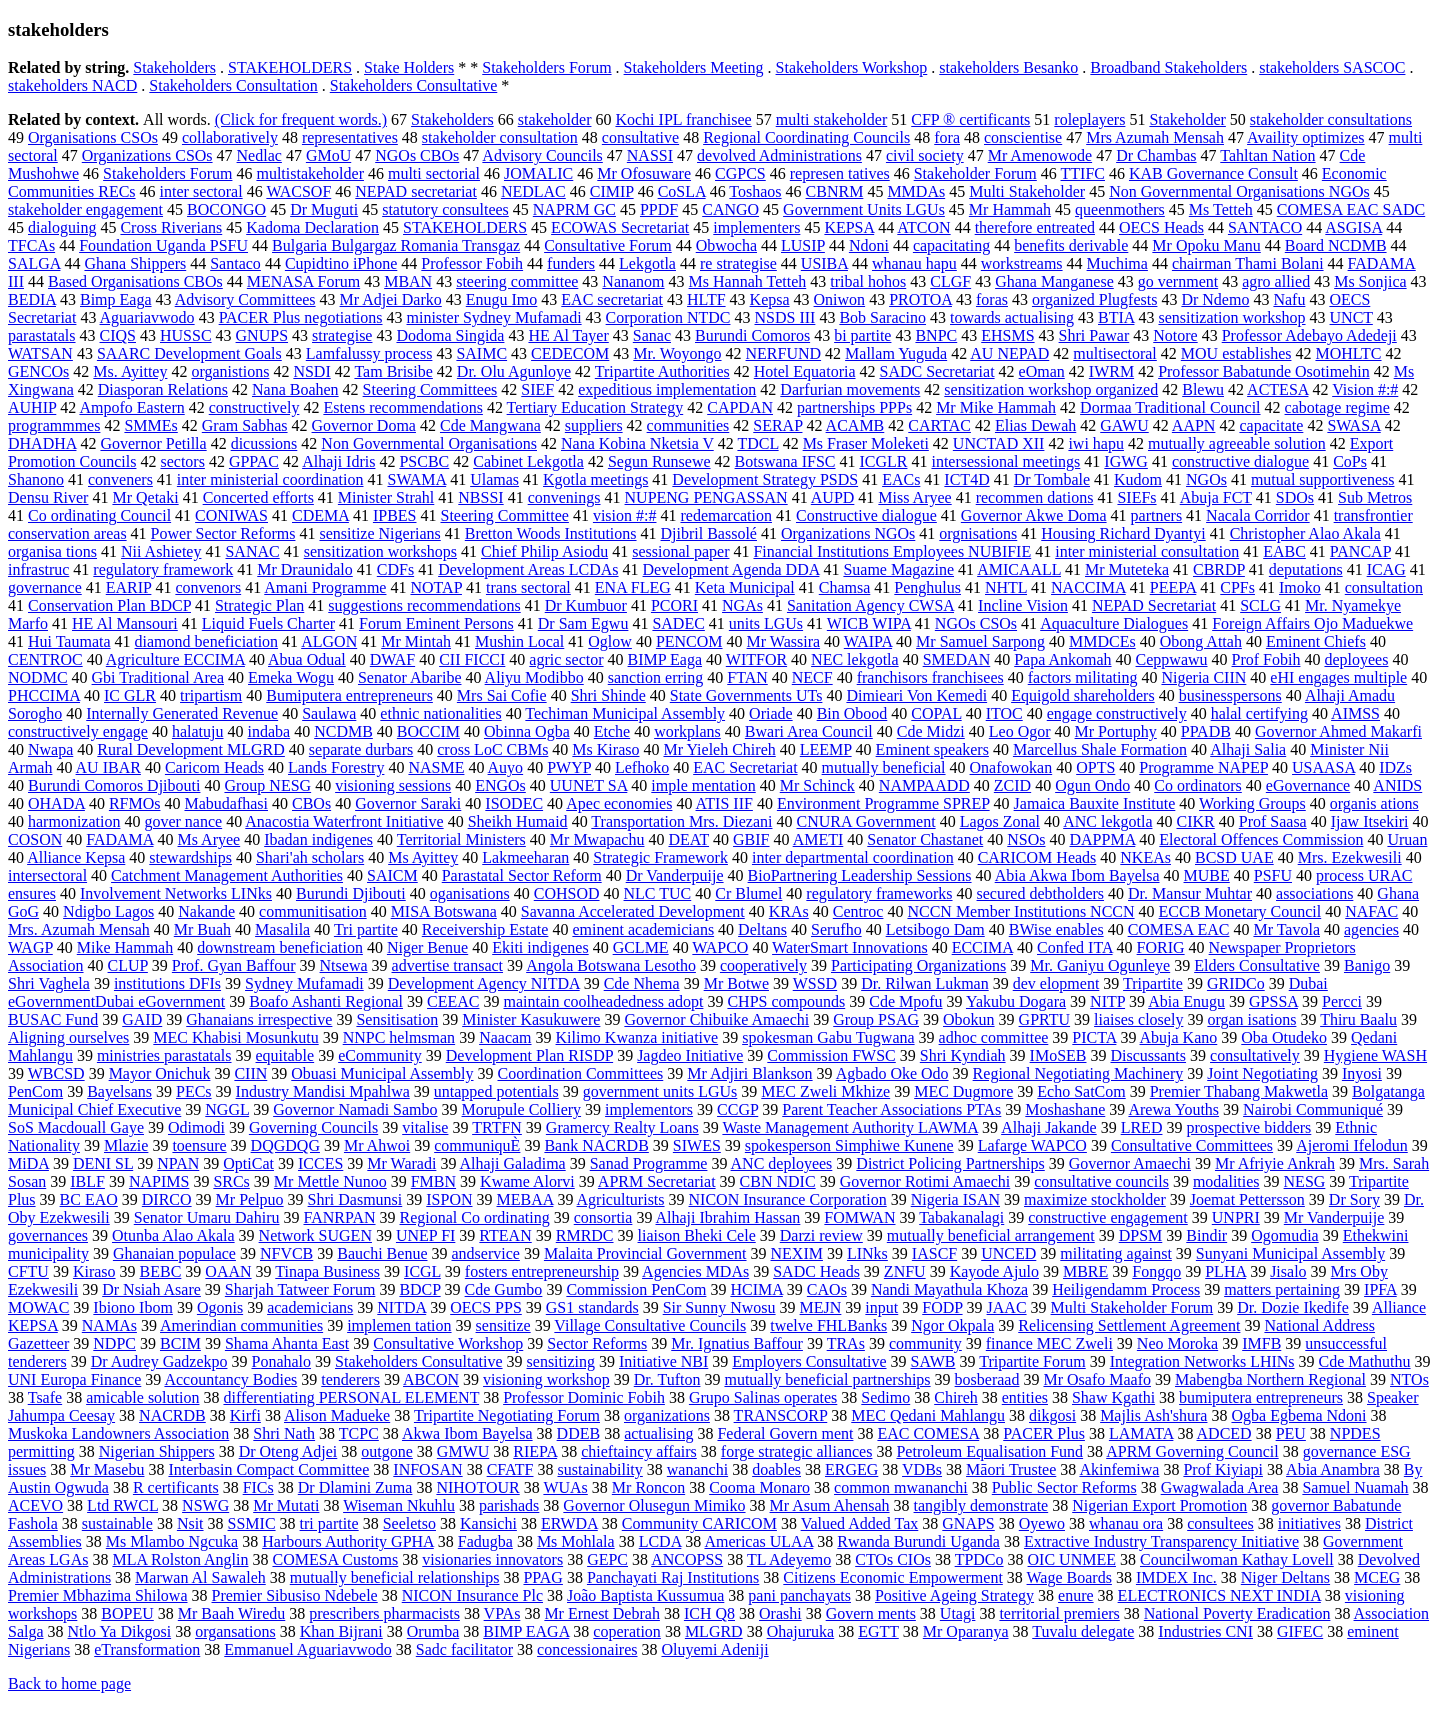 The height and width of the screenshot is (1709, 1440). Describe the element at coordinates (1273, 875) in the screenshot. I see `PSFU` at that location.